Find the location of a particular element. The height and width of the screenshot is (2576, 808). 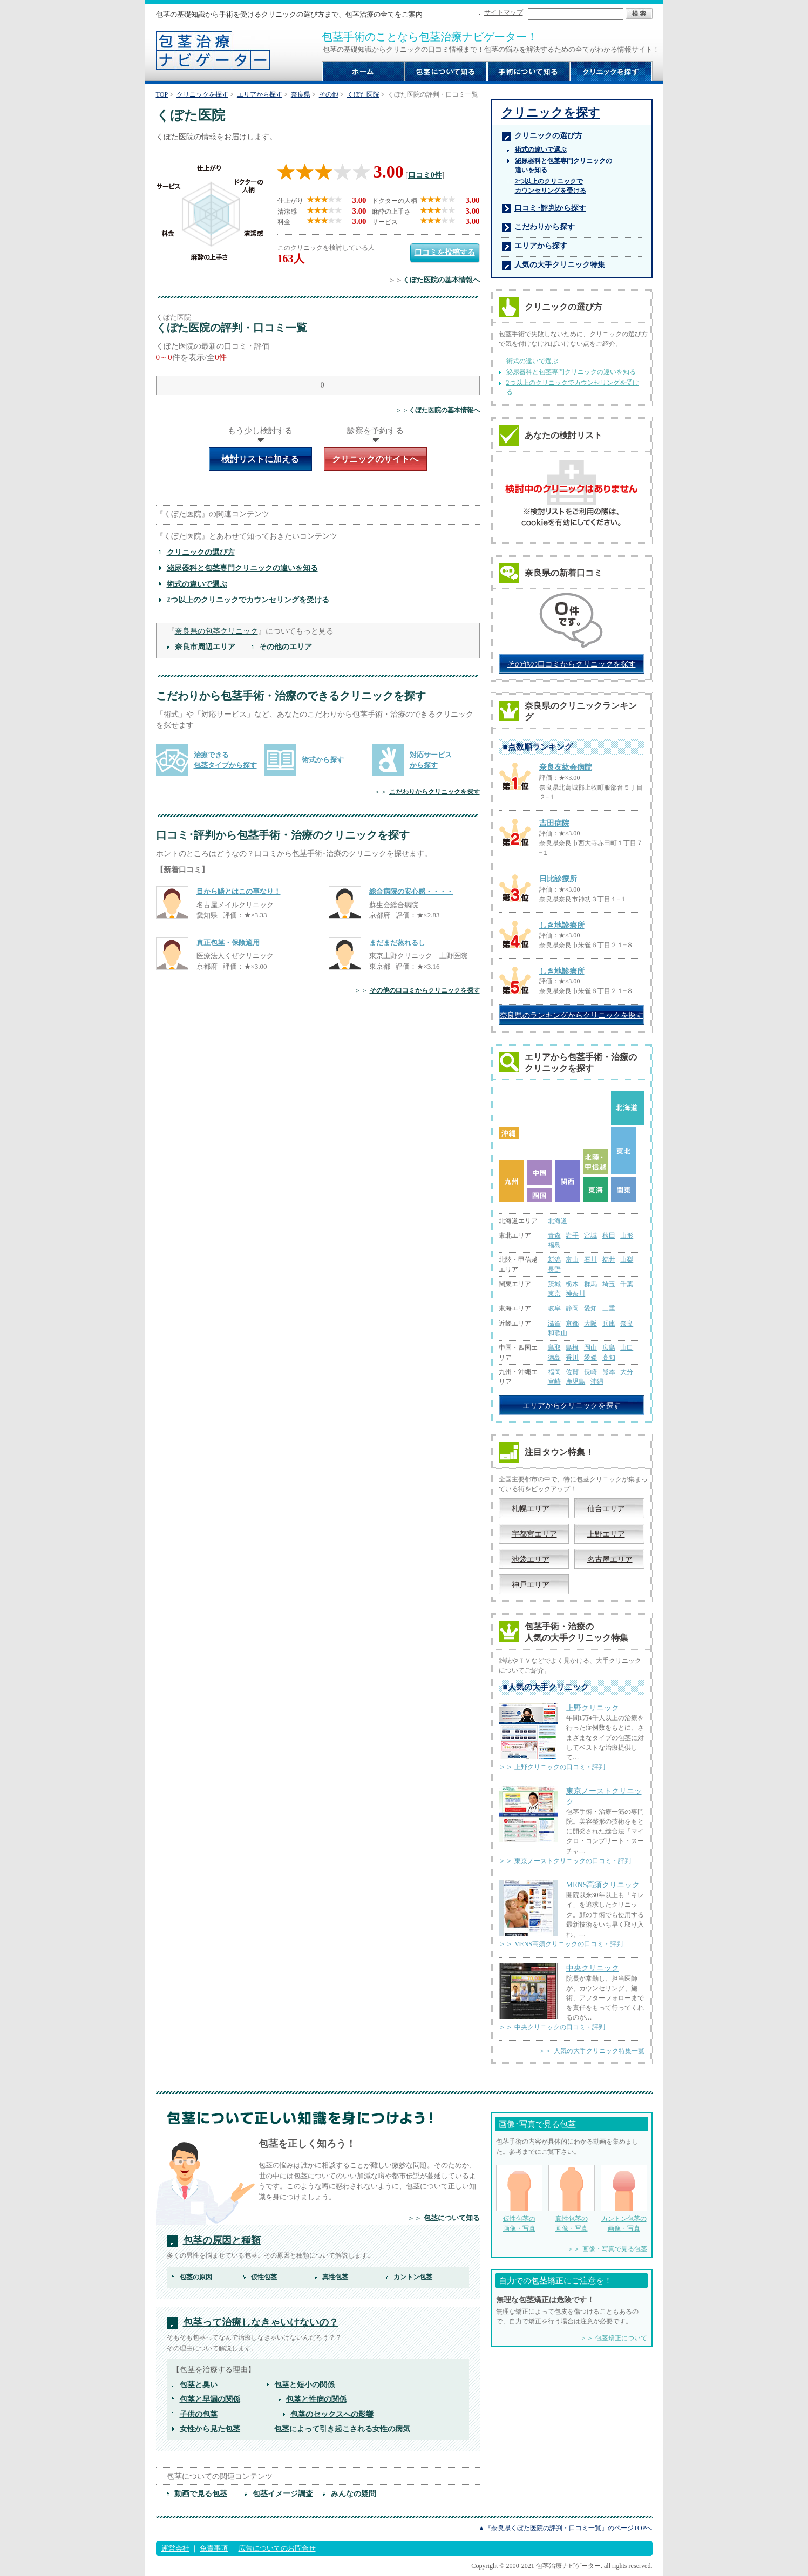

長野 is located at coordinates (554, 1269).